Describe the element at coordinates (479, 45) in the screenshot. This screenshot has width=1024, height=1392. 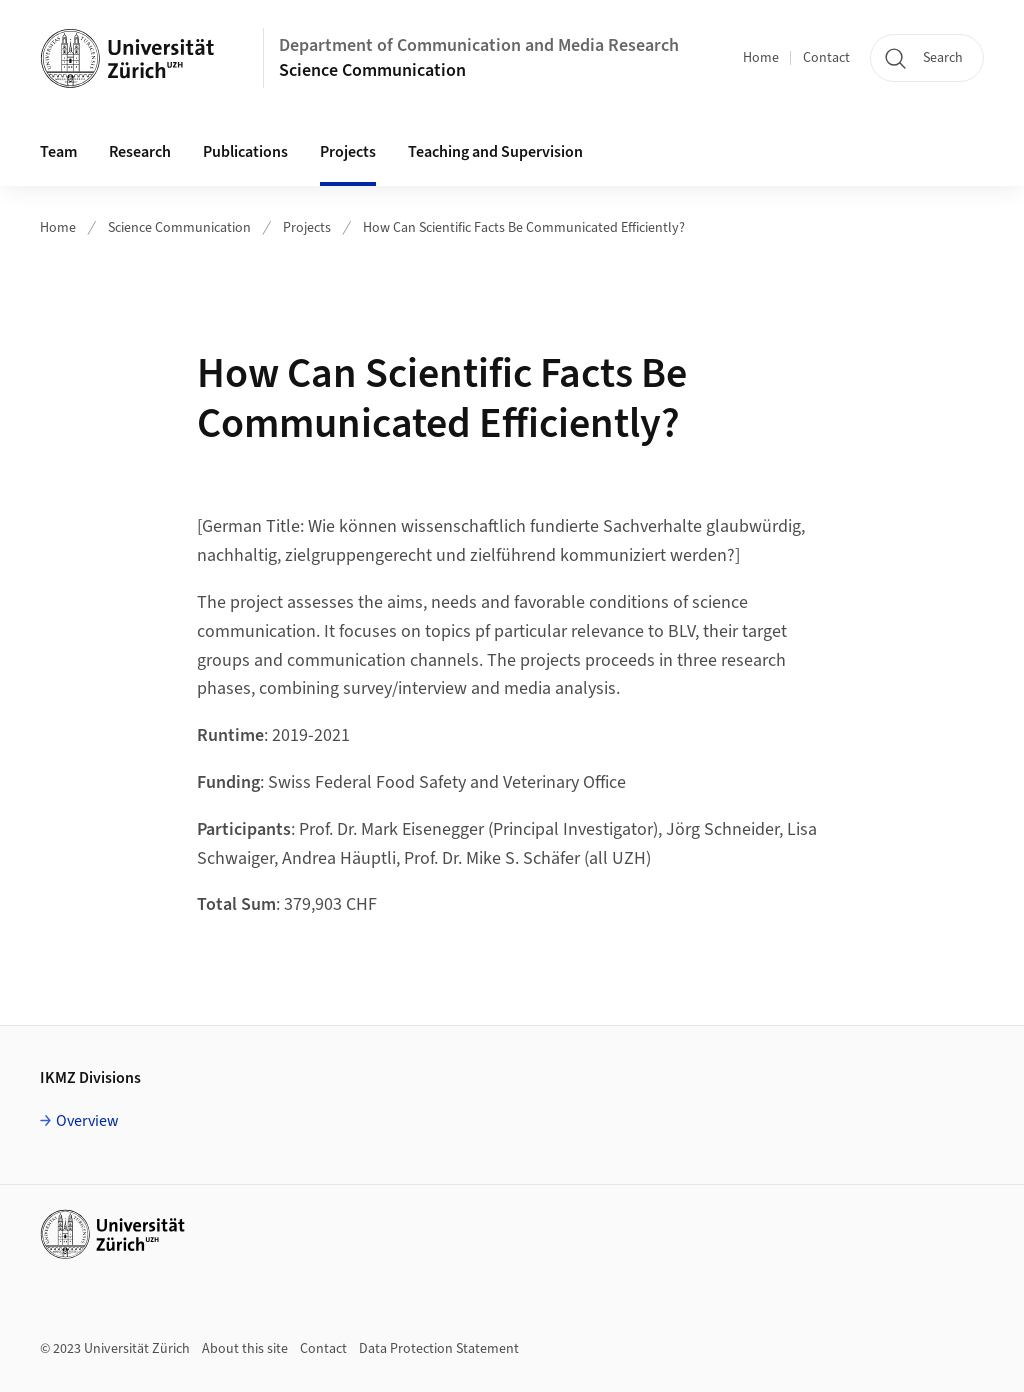
I see `Department of Communication and Media Research` at that location.